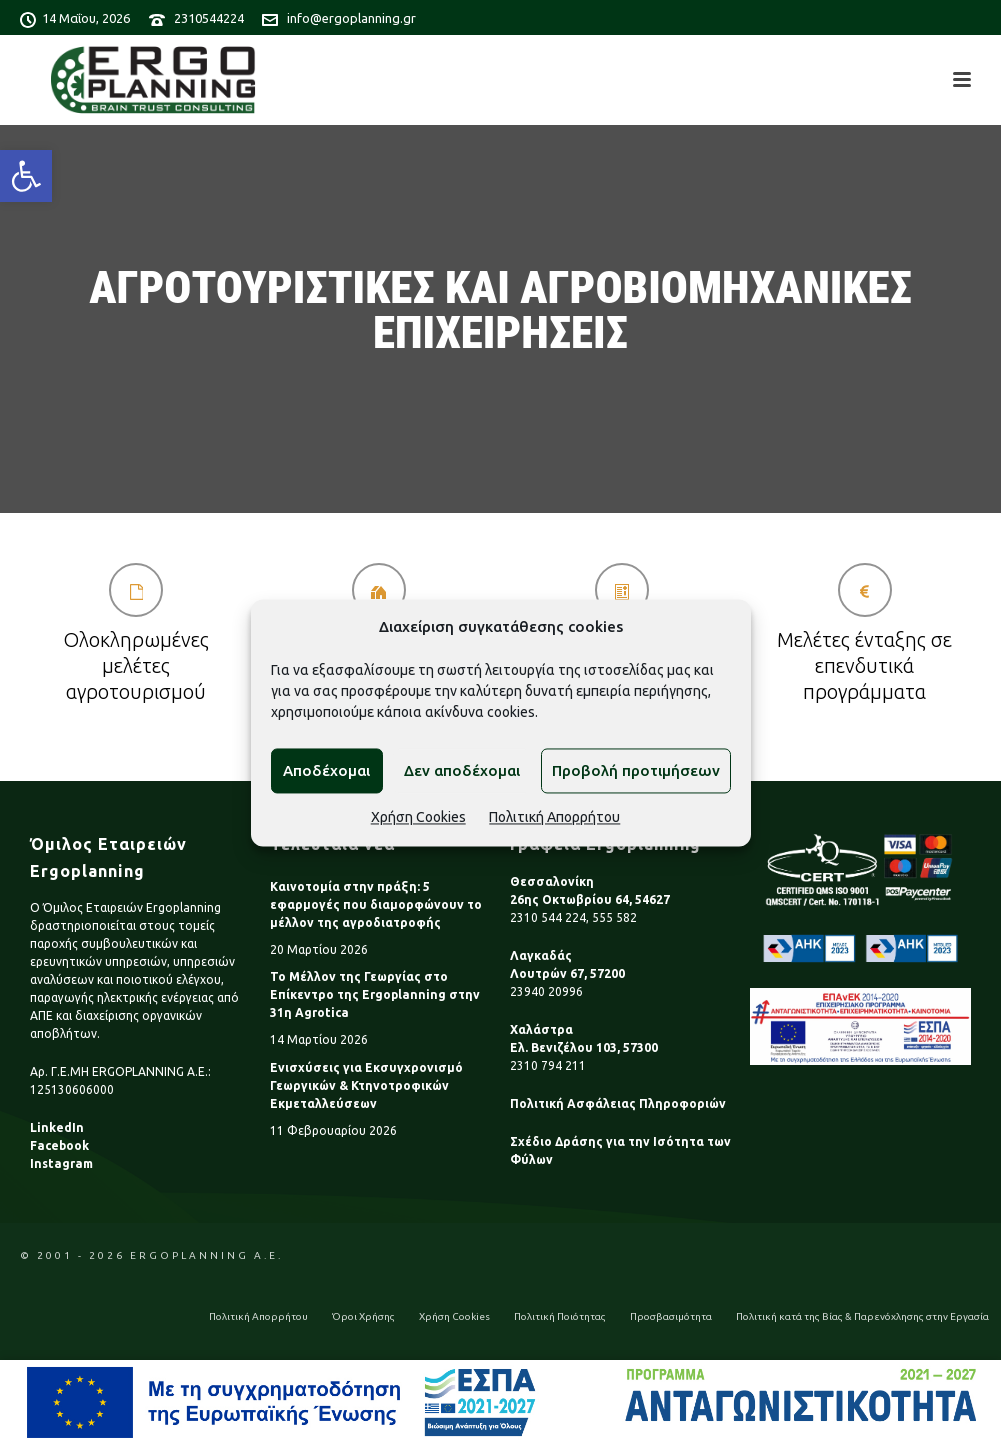  Describe the element at coordinates (862, 1316) in the screenshot. I see `Πολιτική κατά της Βίας & Παρενόχλησης στην Εργασία` at that location.